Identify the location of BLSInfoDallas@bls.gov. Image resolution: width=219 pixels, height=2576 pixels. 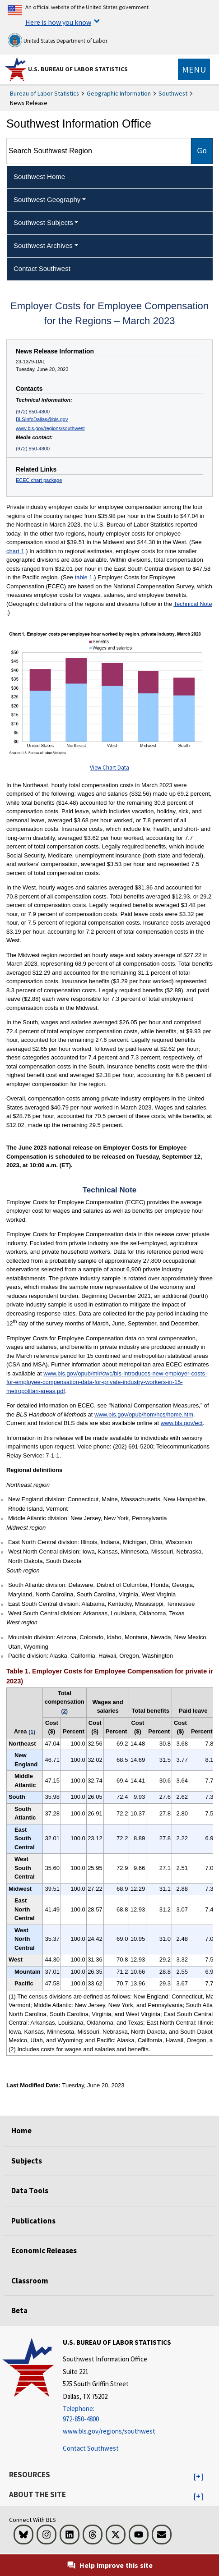
(42, 419).